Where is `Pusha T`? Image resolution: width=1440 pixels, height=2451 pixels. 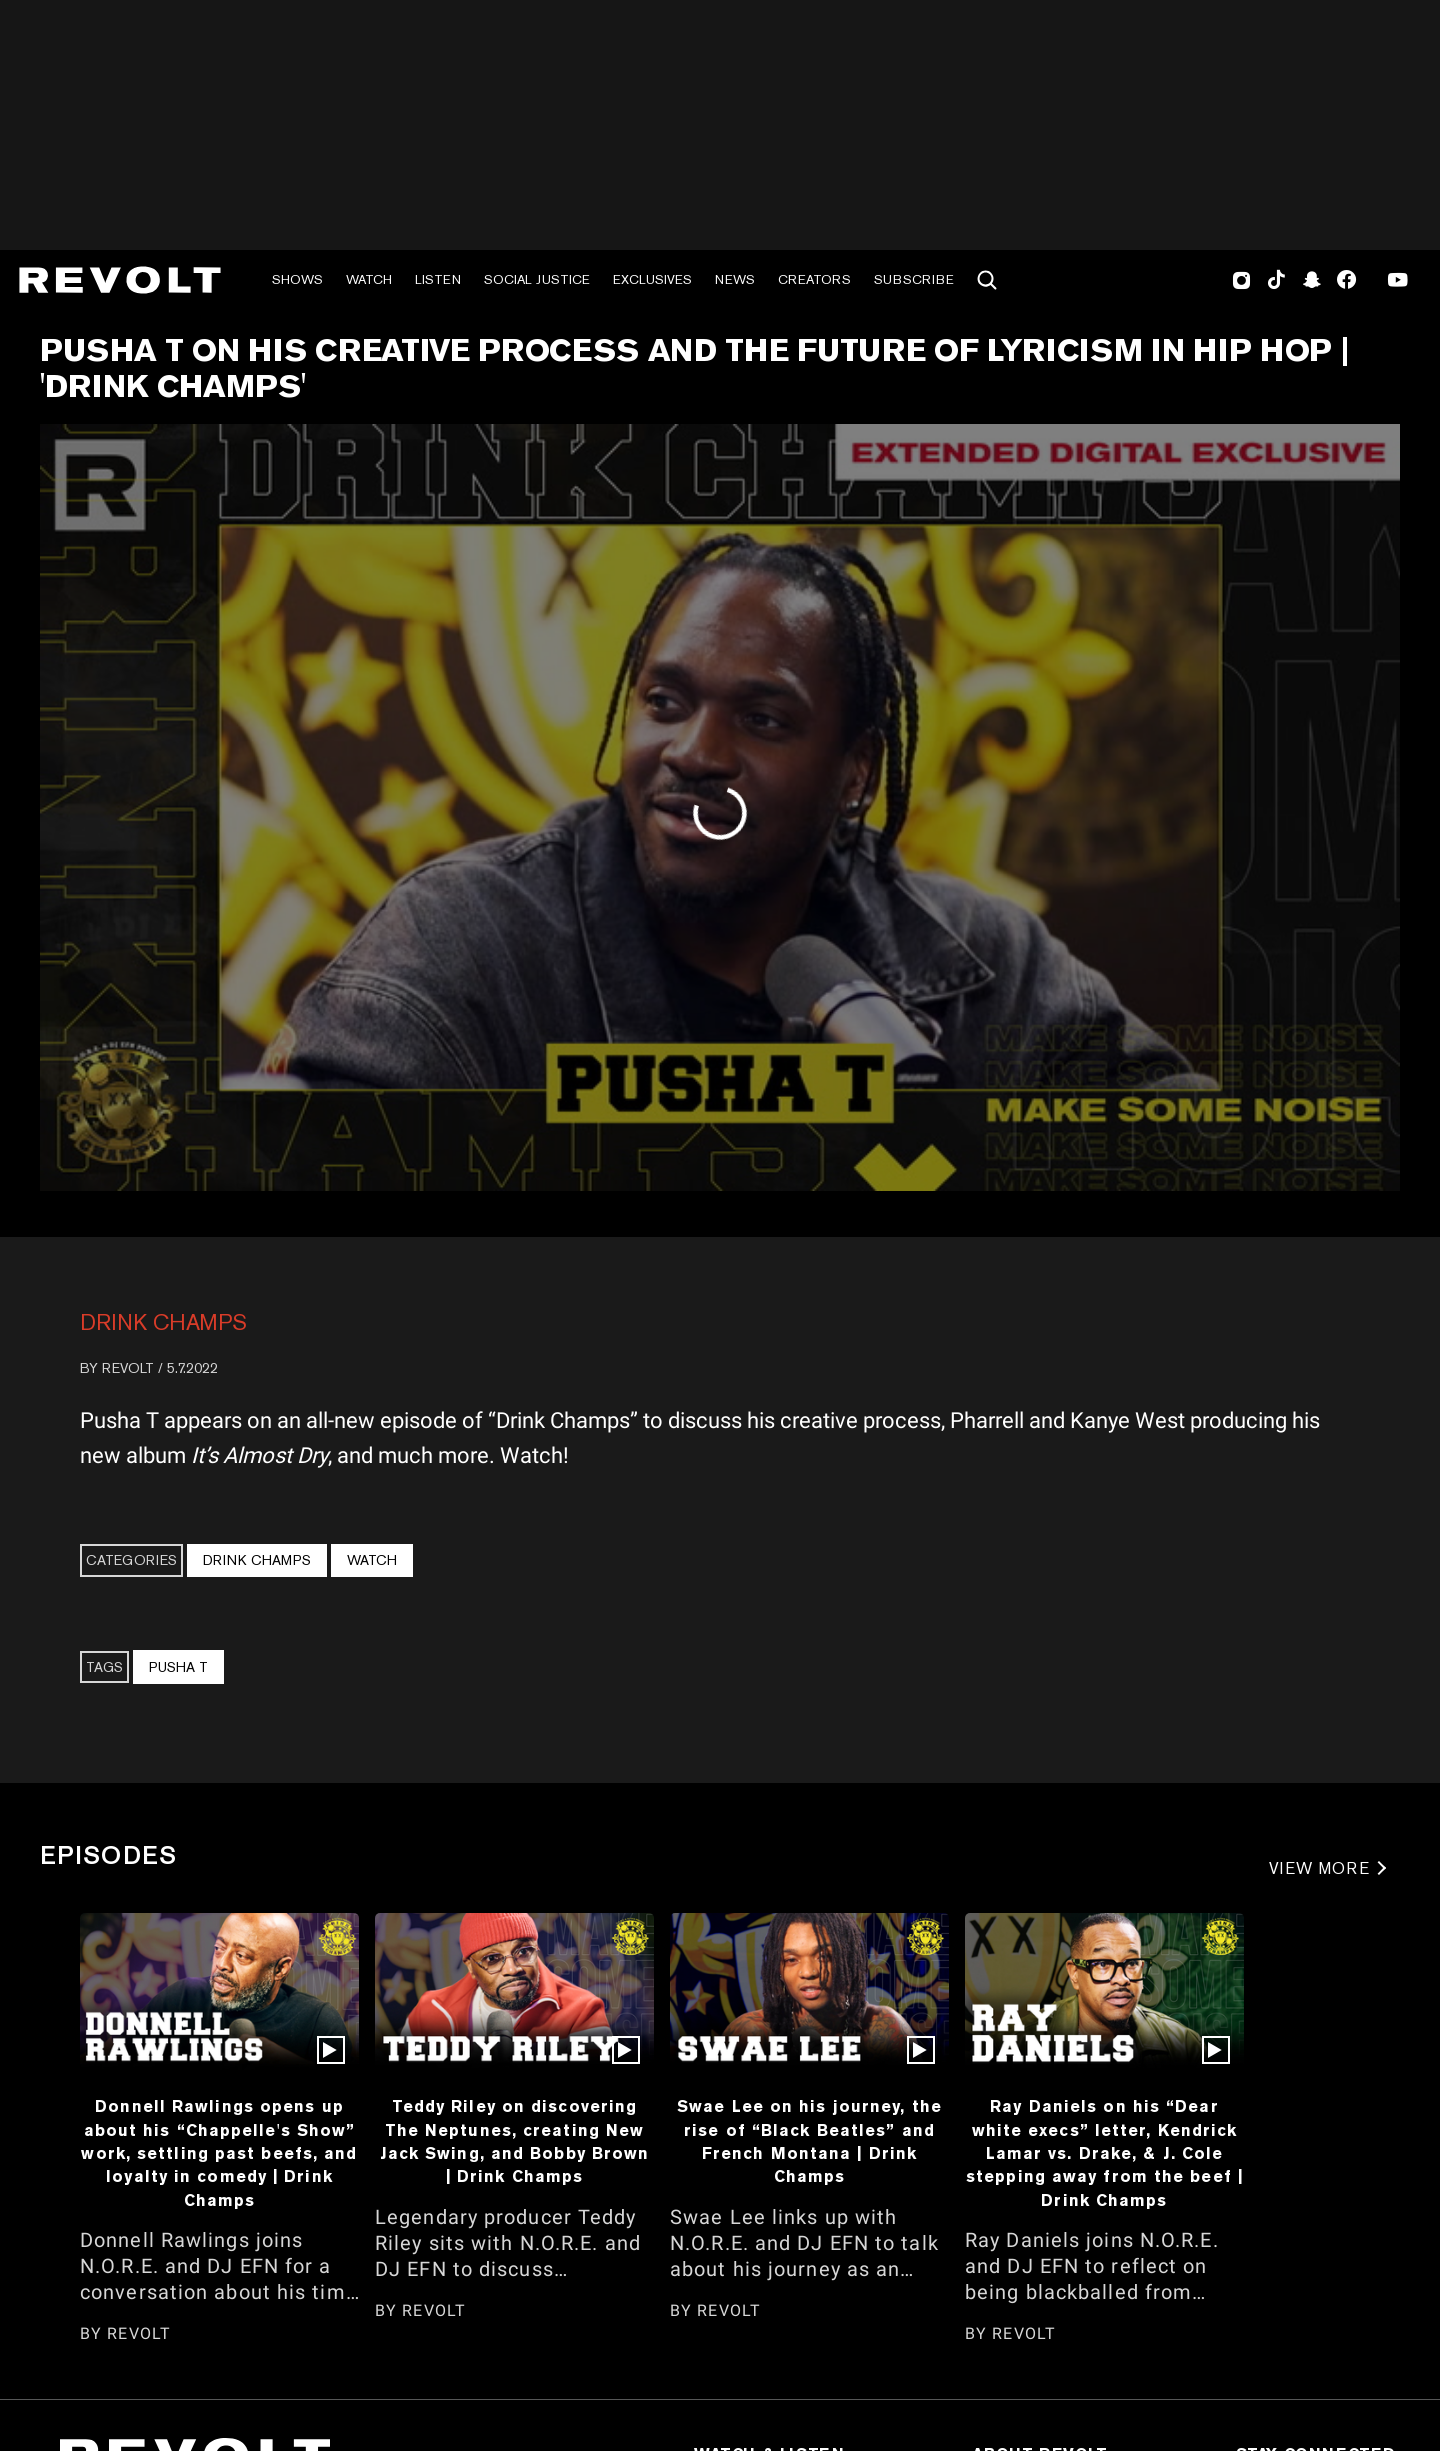 Pusha T is located at coordinates (178, 1667).